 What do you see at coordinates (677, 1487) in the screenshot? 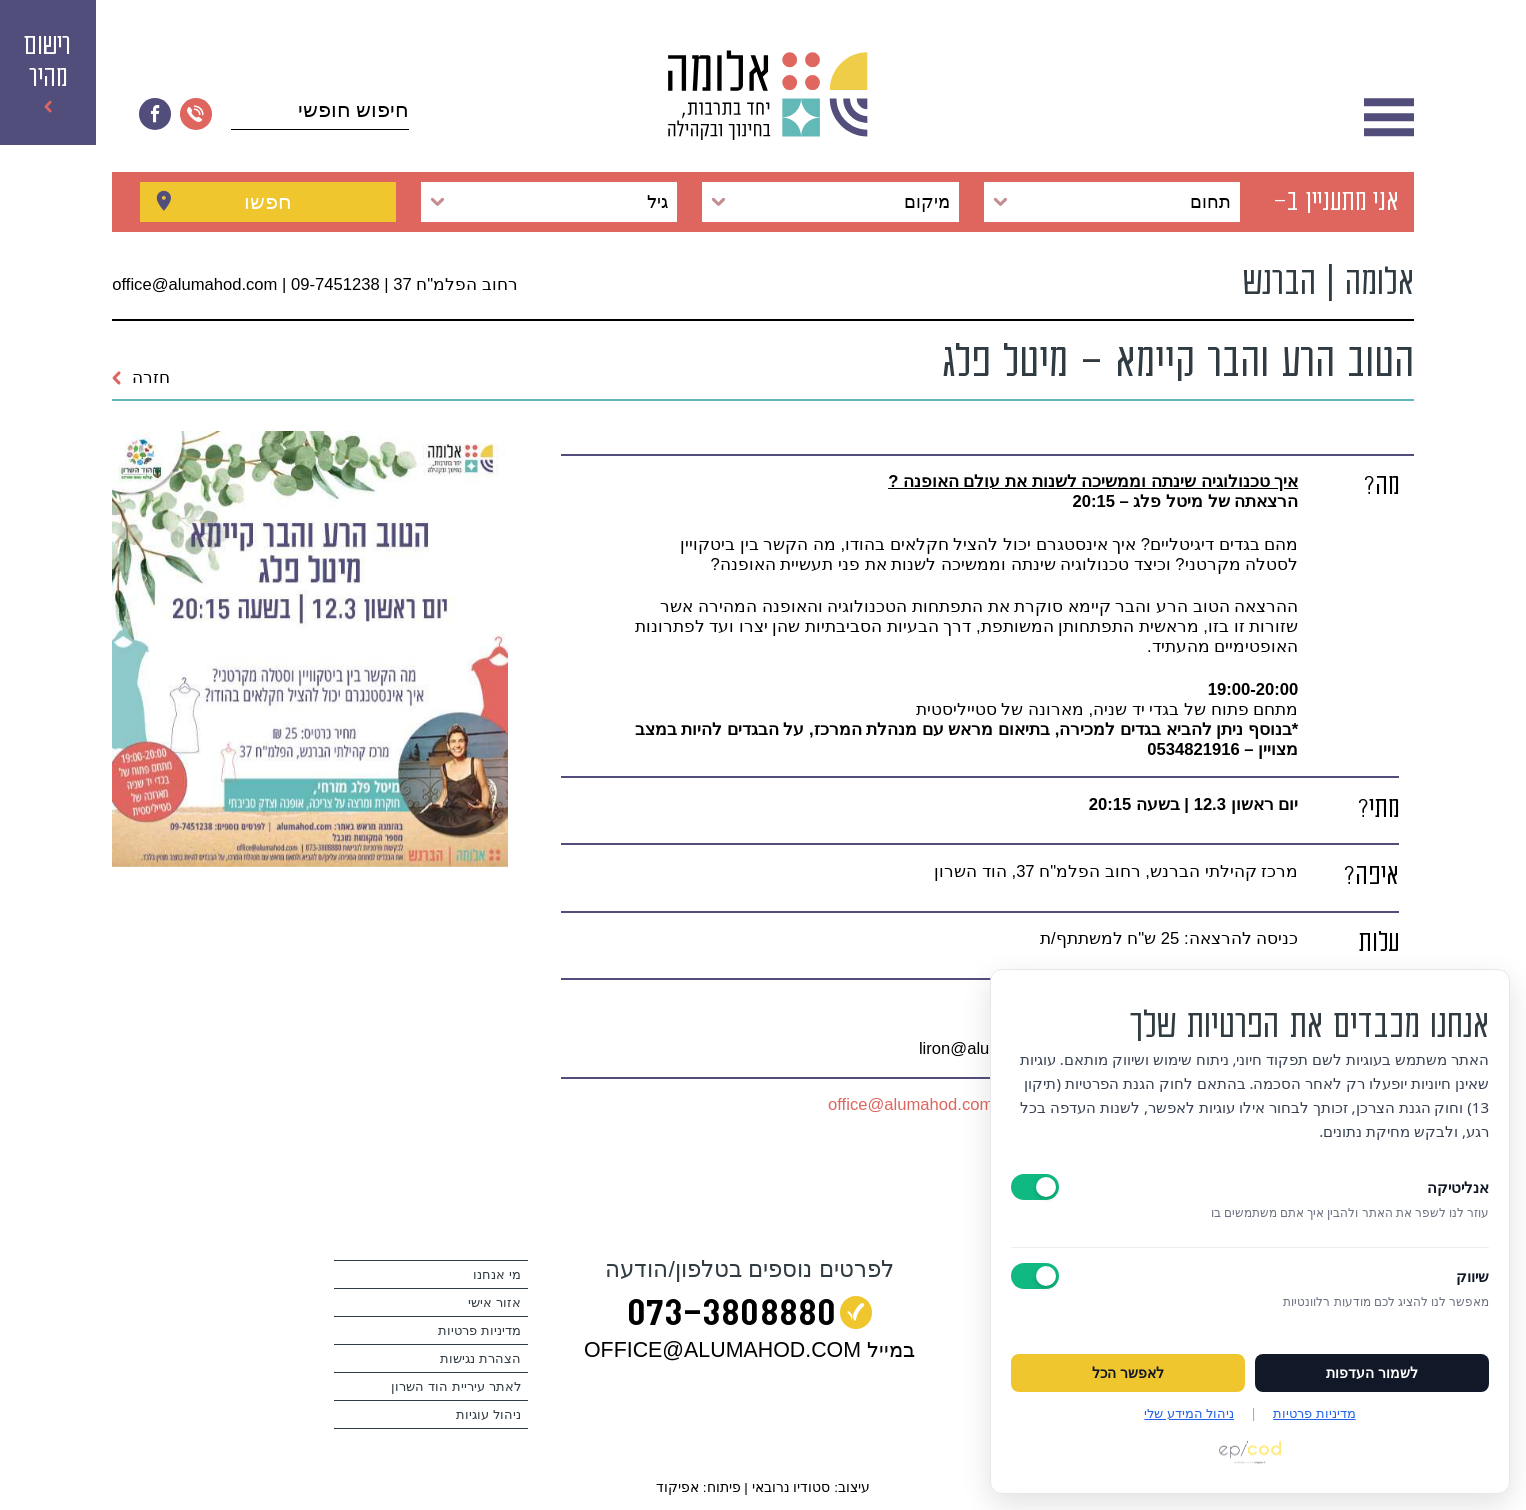
I see `אפיקוד` at bounding box center [677, 1487].